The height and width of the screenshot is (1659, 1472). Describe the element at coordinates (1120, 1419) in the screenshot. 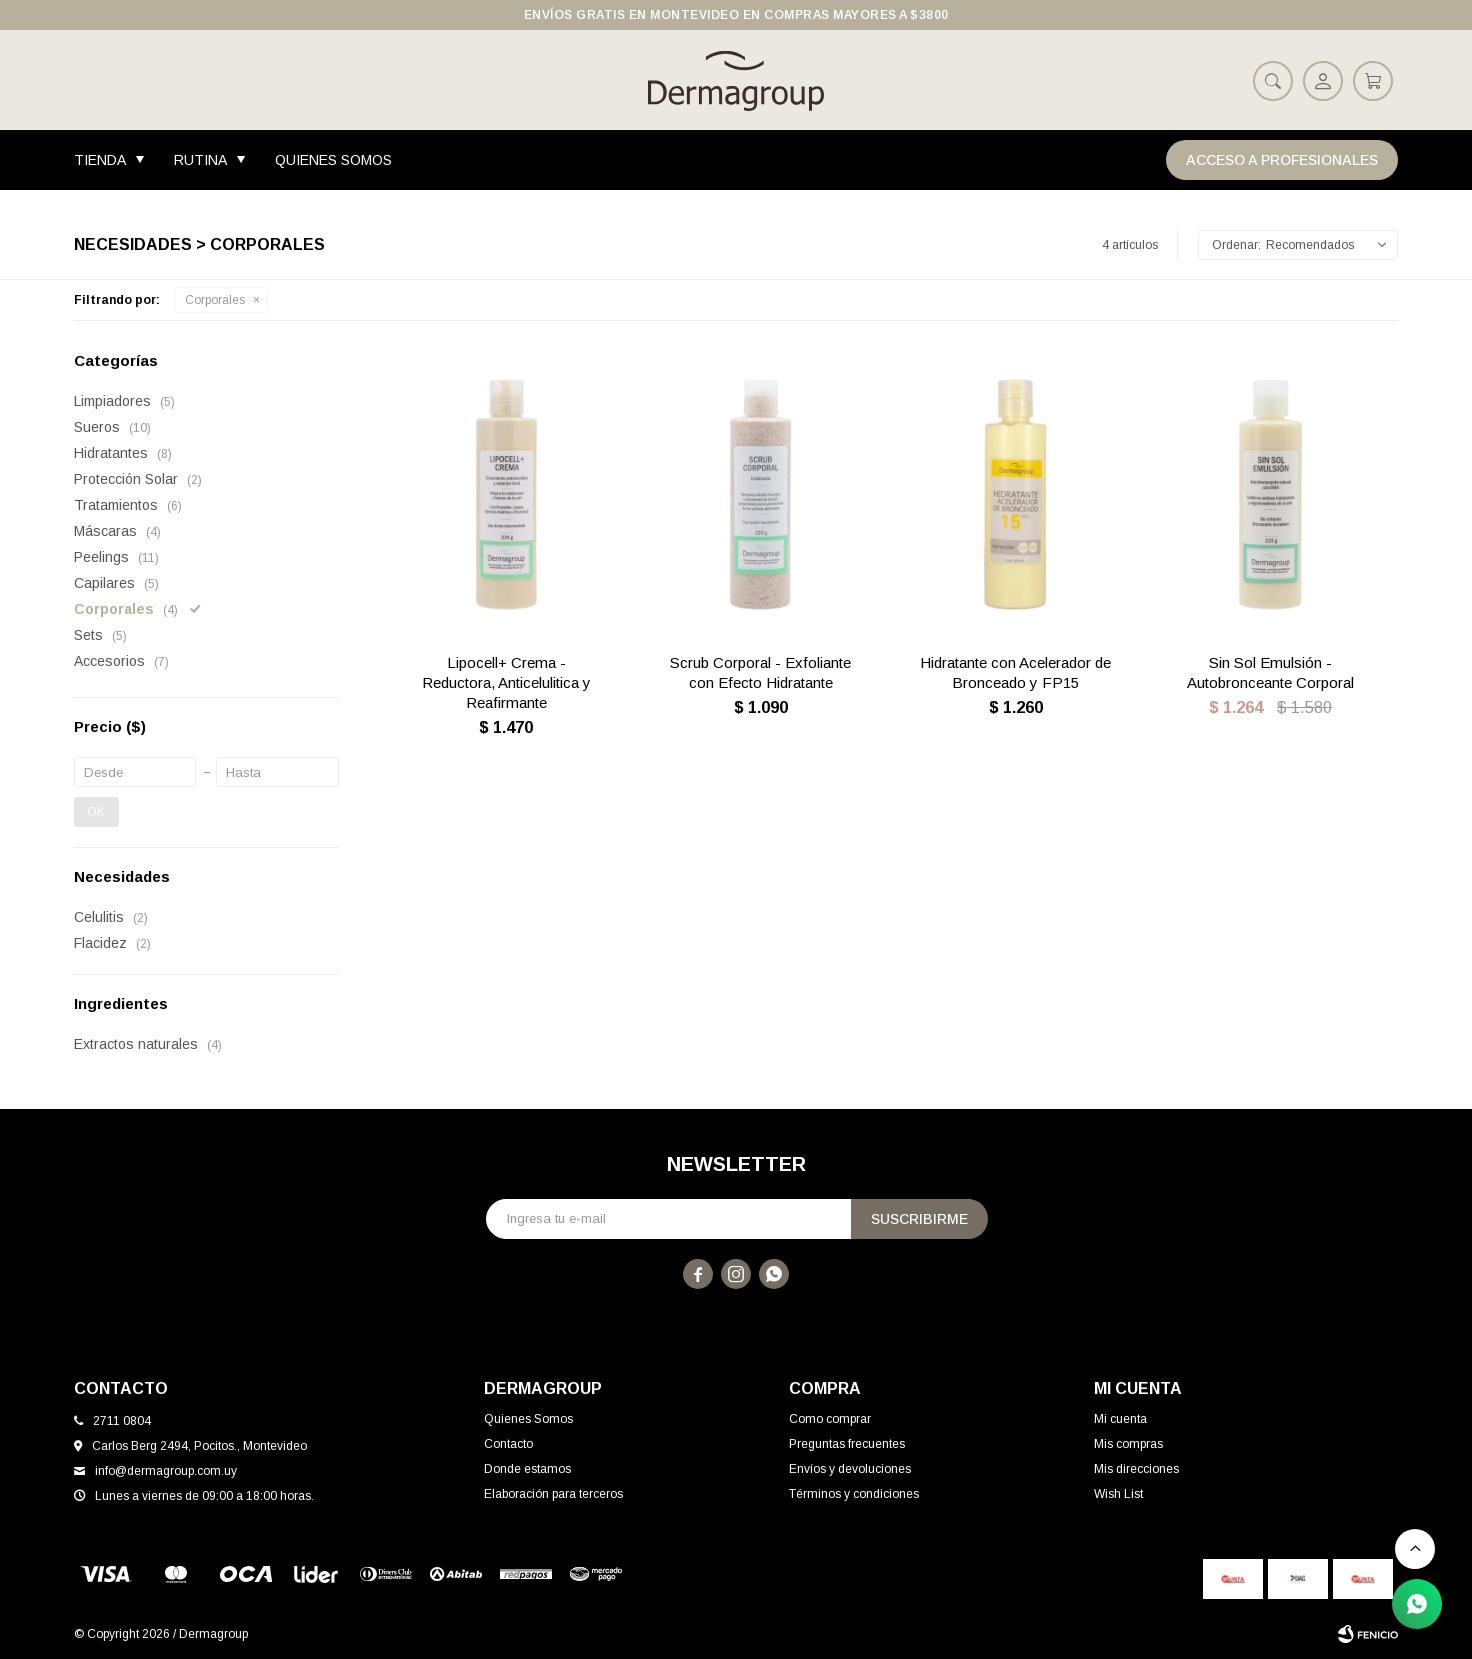

I see `Mi cuenta` at that location.